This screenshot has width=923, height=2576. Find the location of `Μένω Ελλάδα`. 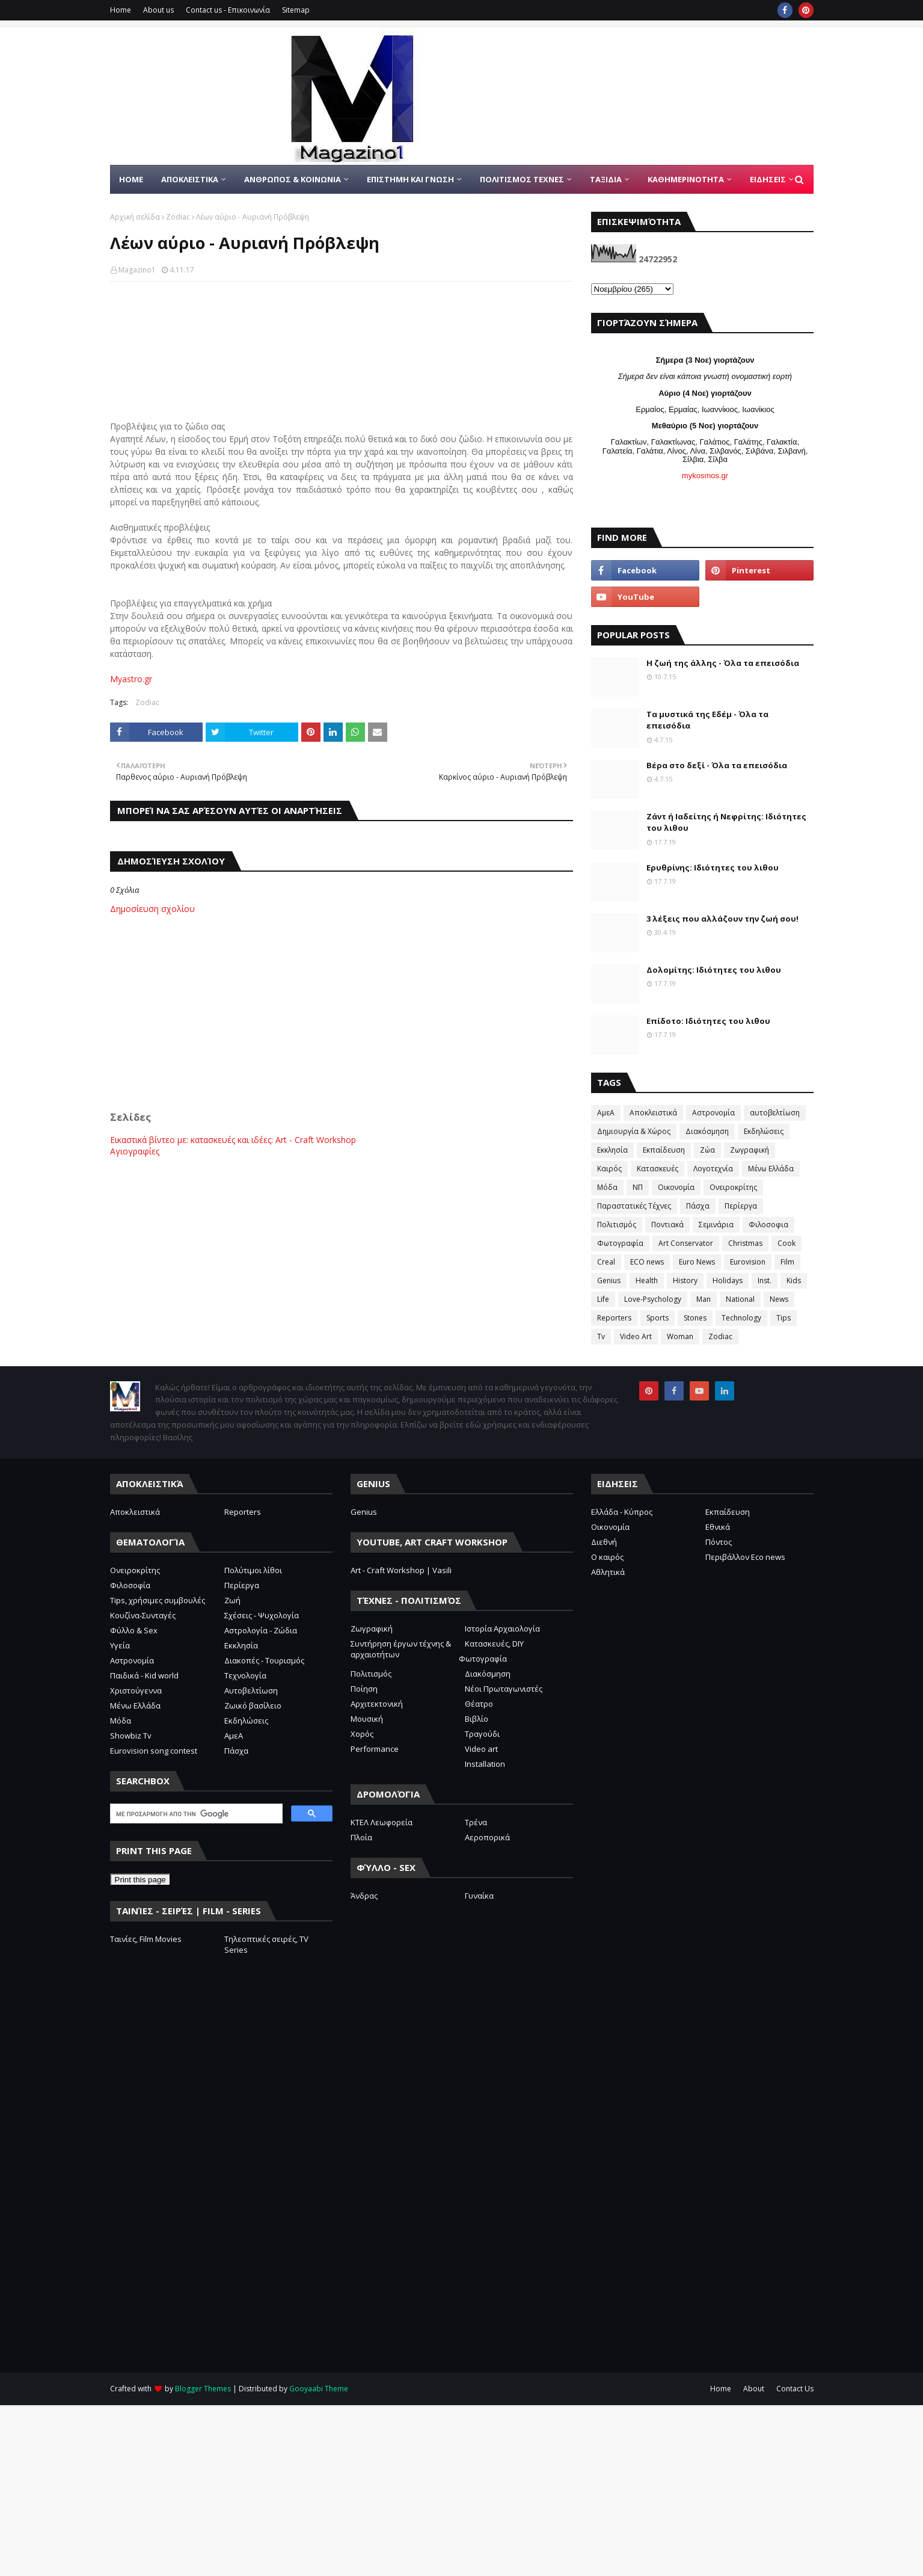

Μένω Ελλάδα is located at coordinates (771, 1168).